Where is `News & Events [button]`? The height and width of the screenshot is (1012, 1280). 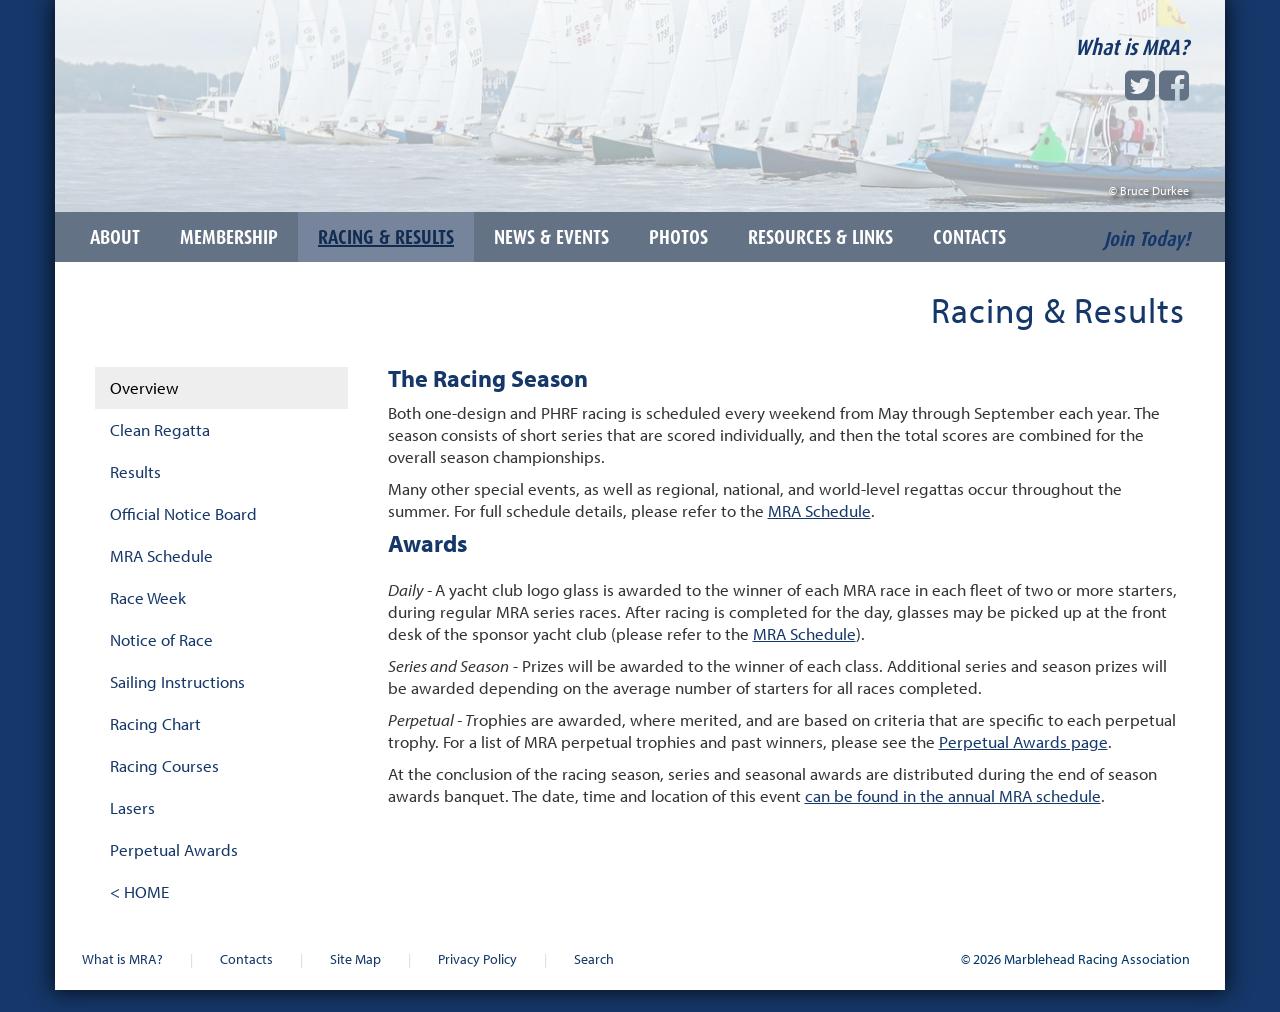
News & Events [button] is located at coordinates (551, 237).